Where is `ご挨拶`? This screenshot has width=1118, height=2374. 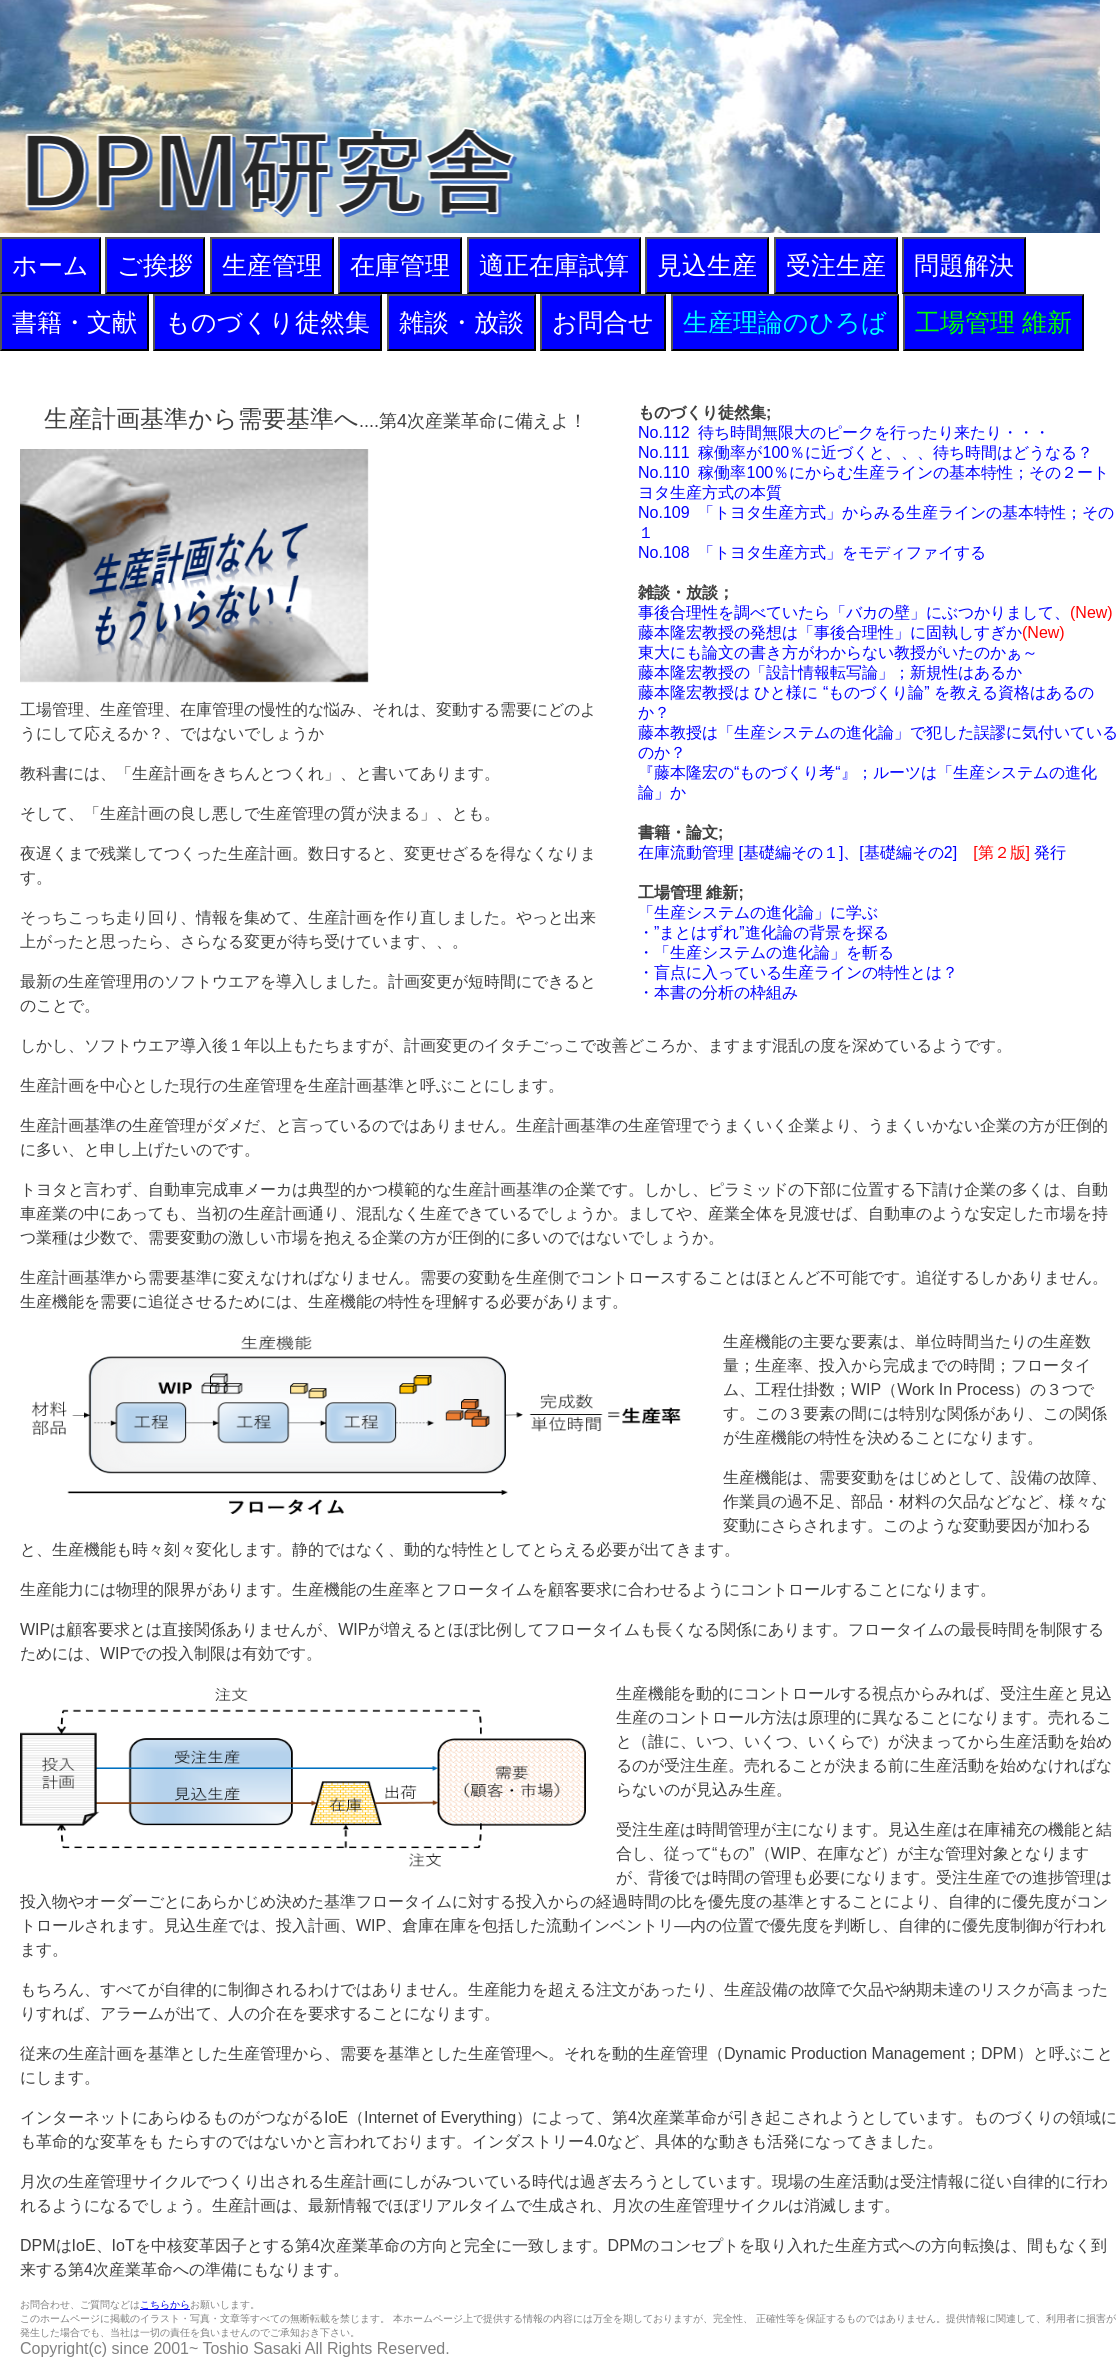 ご挨拶 is located at coordinates (155, 265).